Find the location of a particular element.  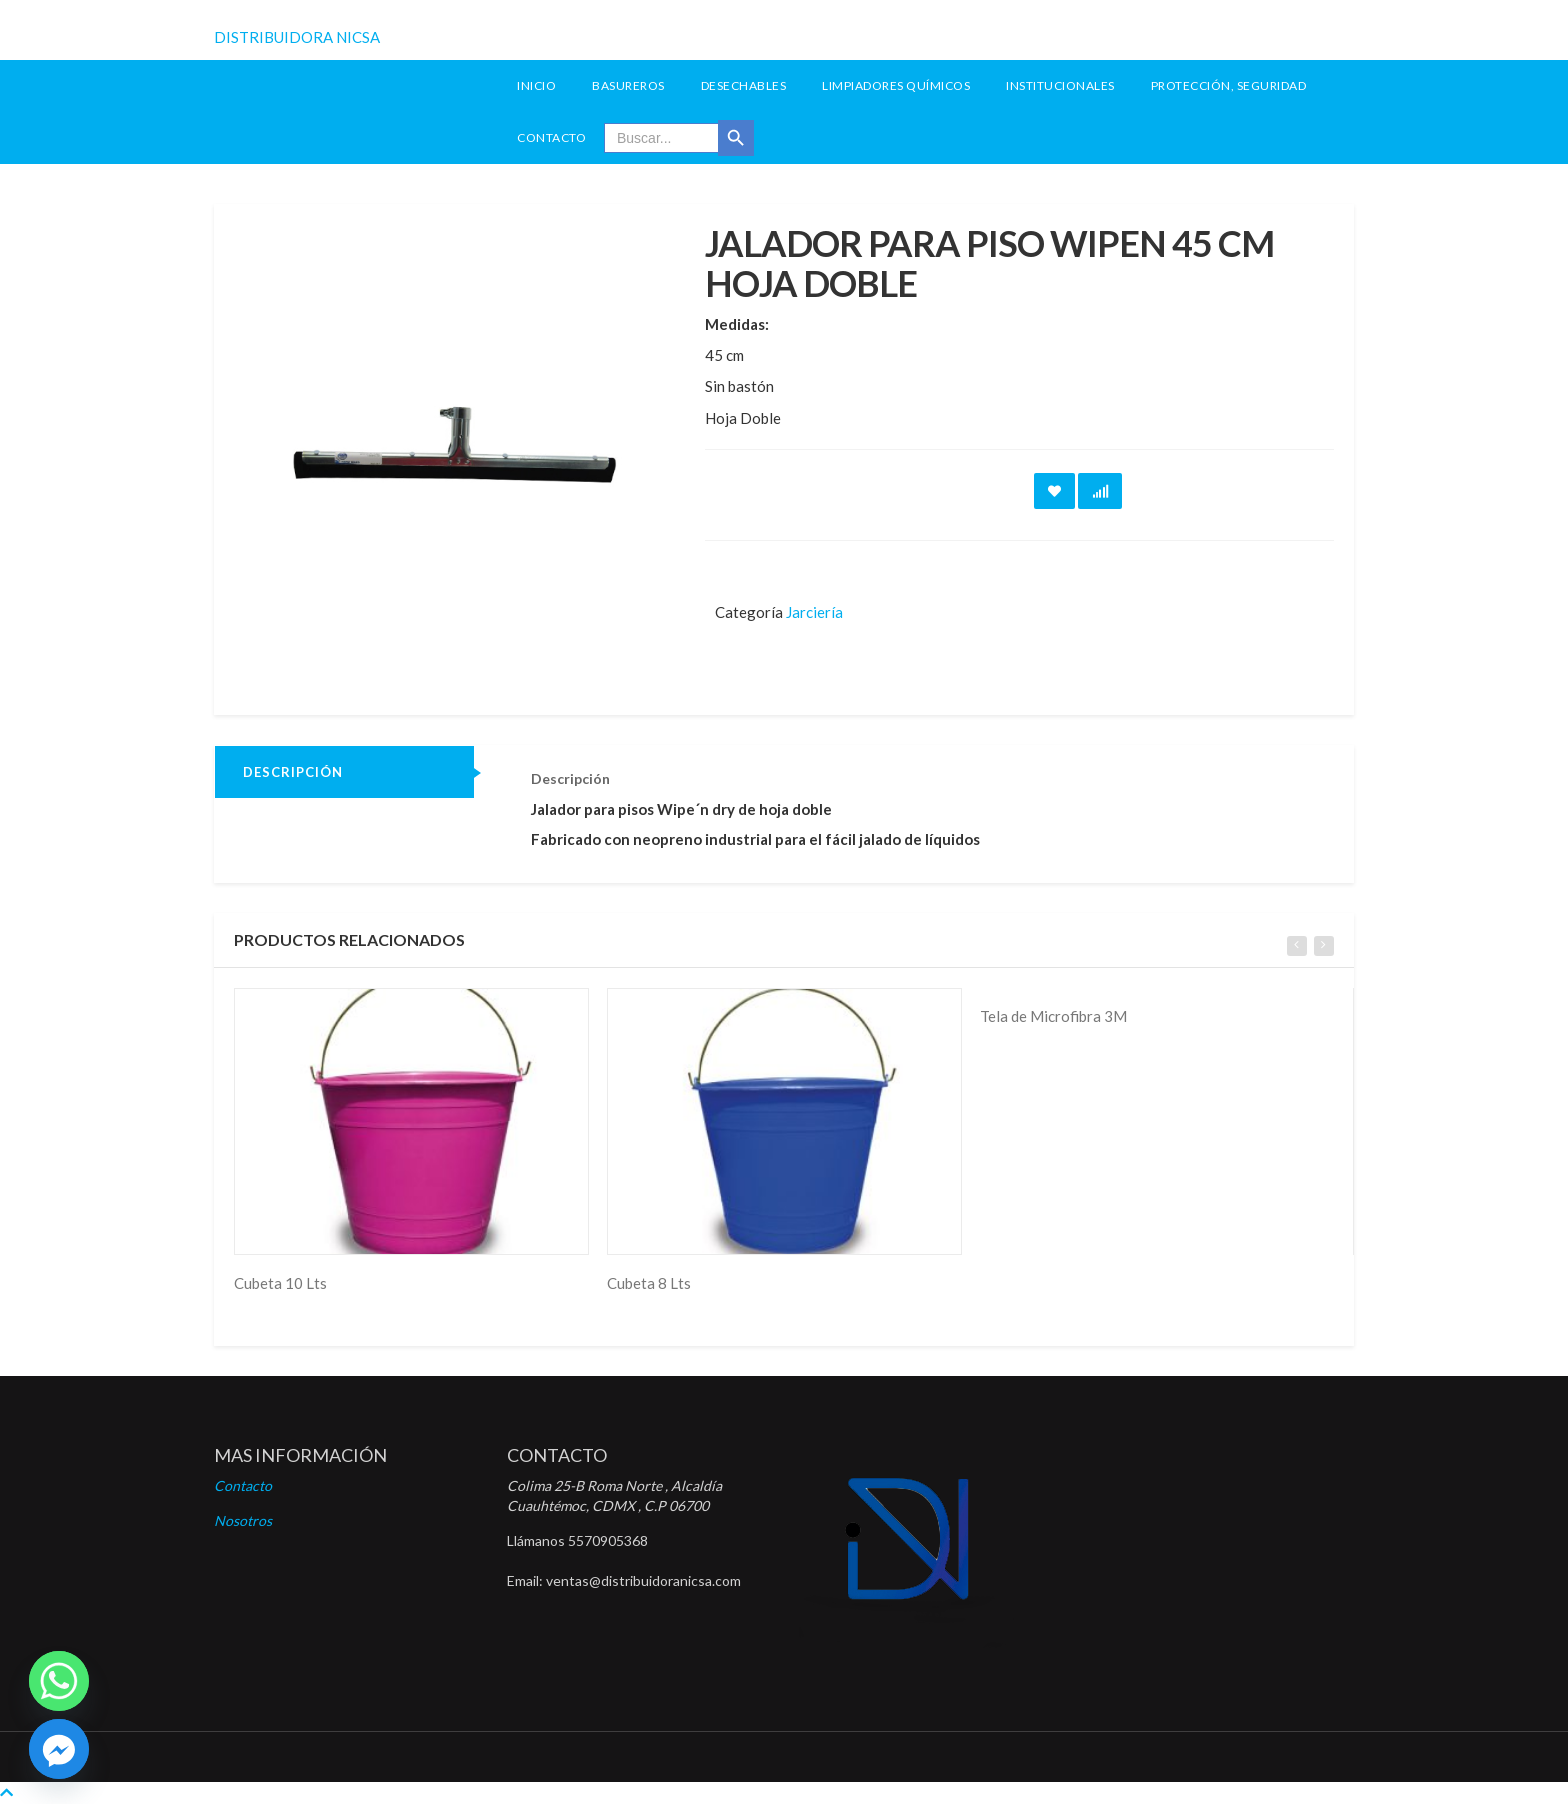

Cubeta 8 Lts is located at coordinates (649, 1283).